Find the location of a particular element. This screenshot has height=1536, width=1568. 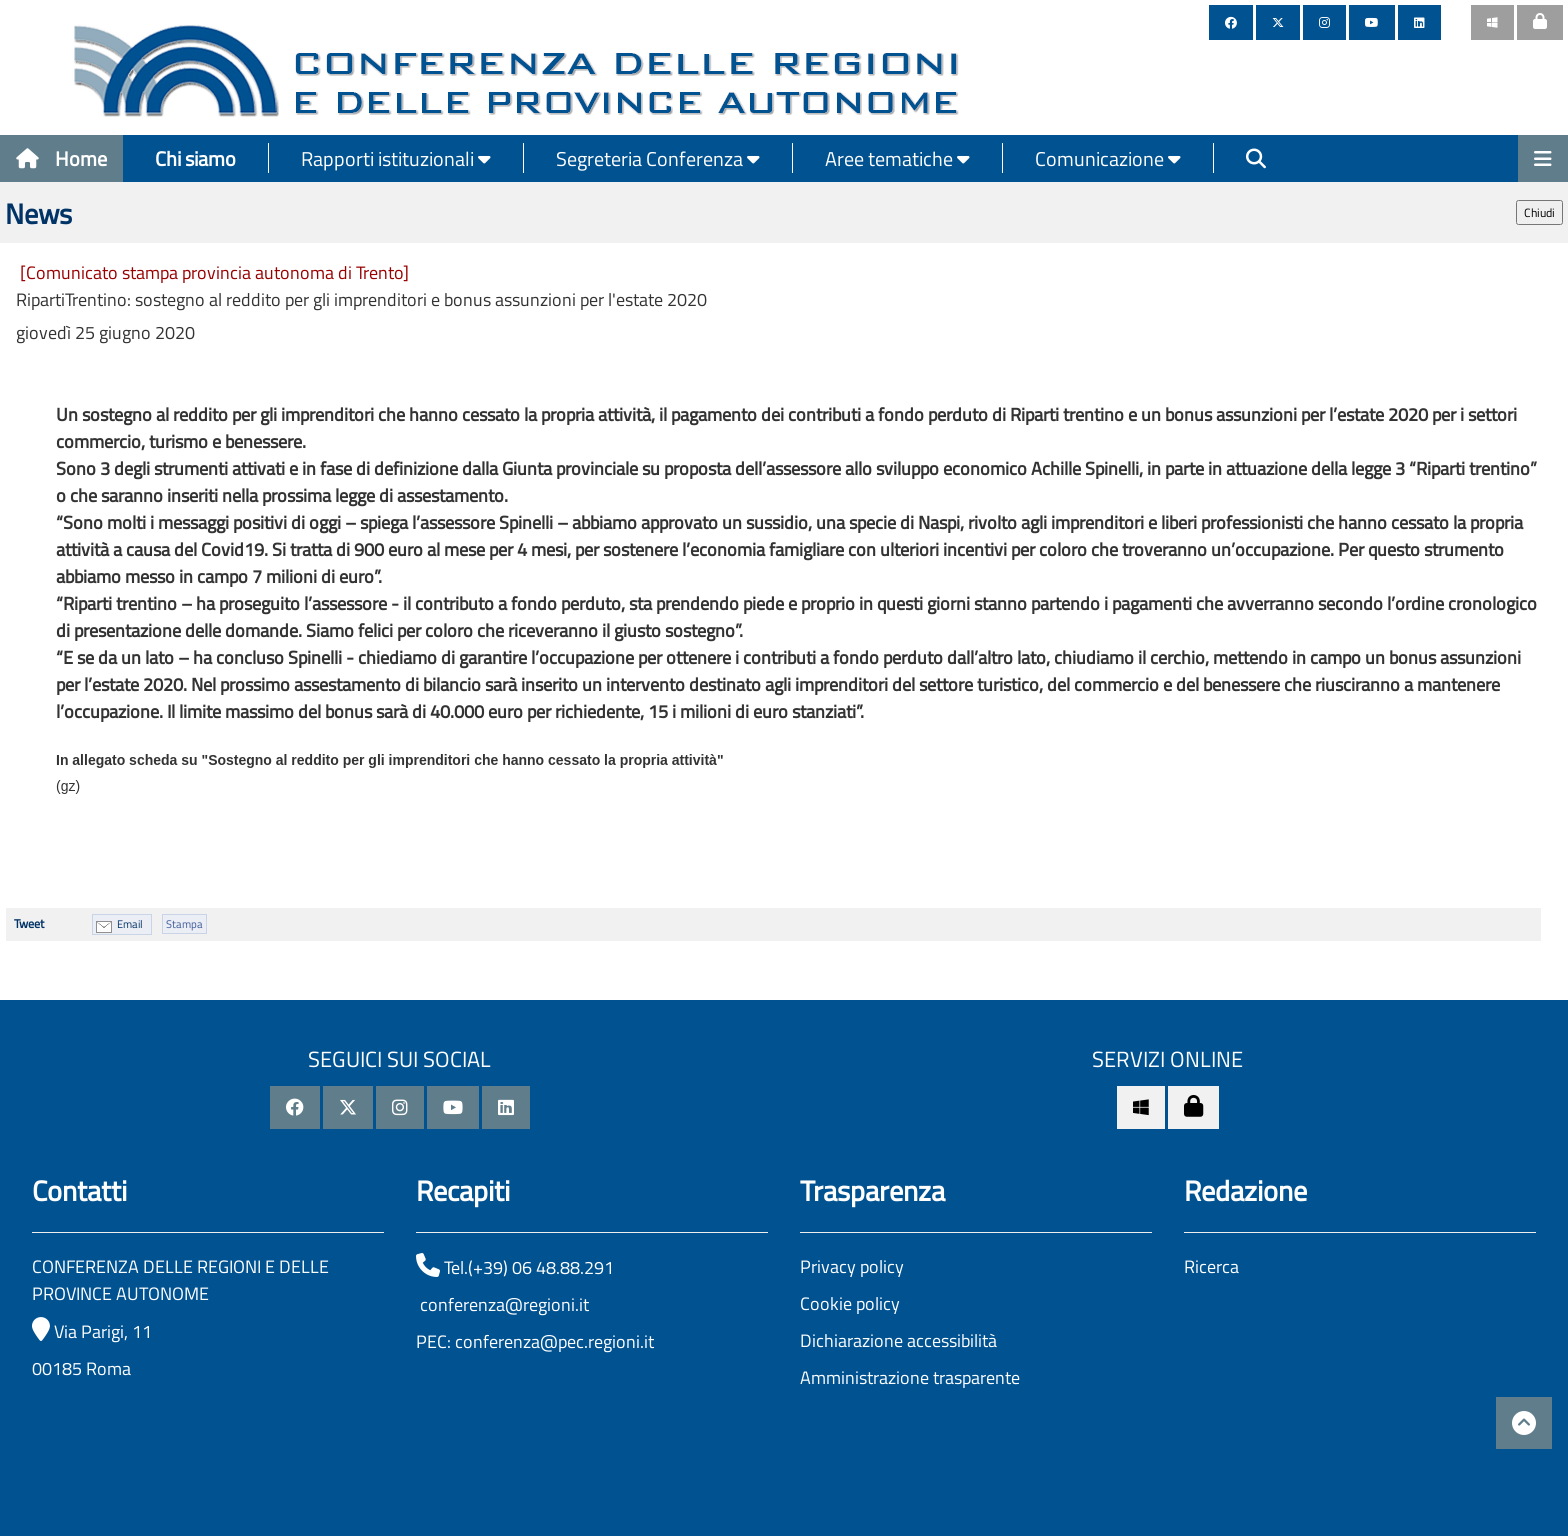

Cookie policy is located at coordinates (850, 1303).